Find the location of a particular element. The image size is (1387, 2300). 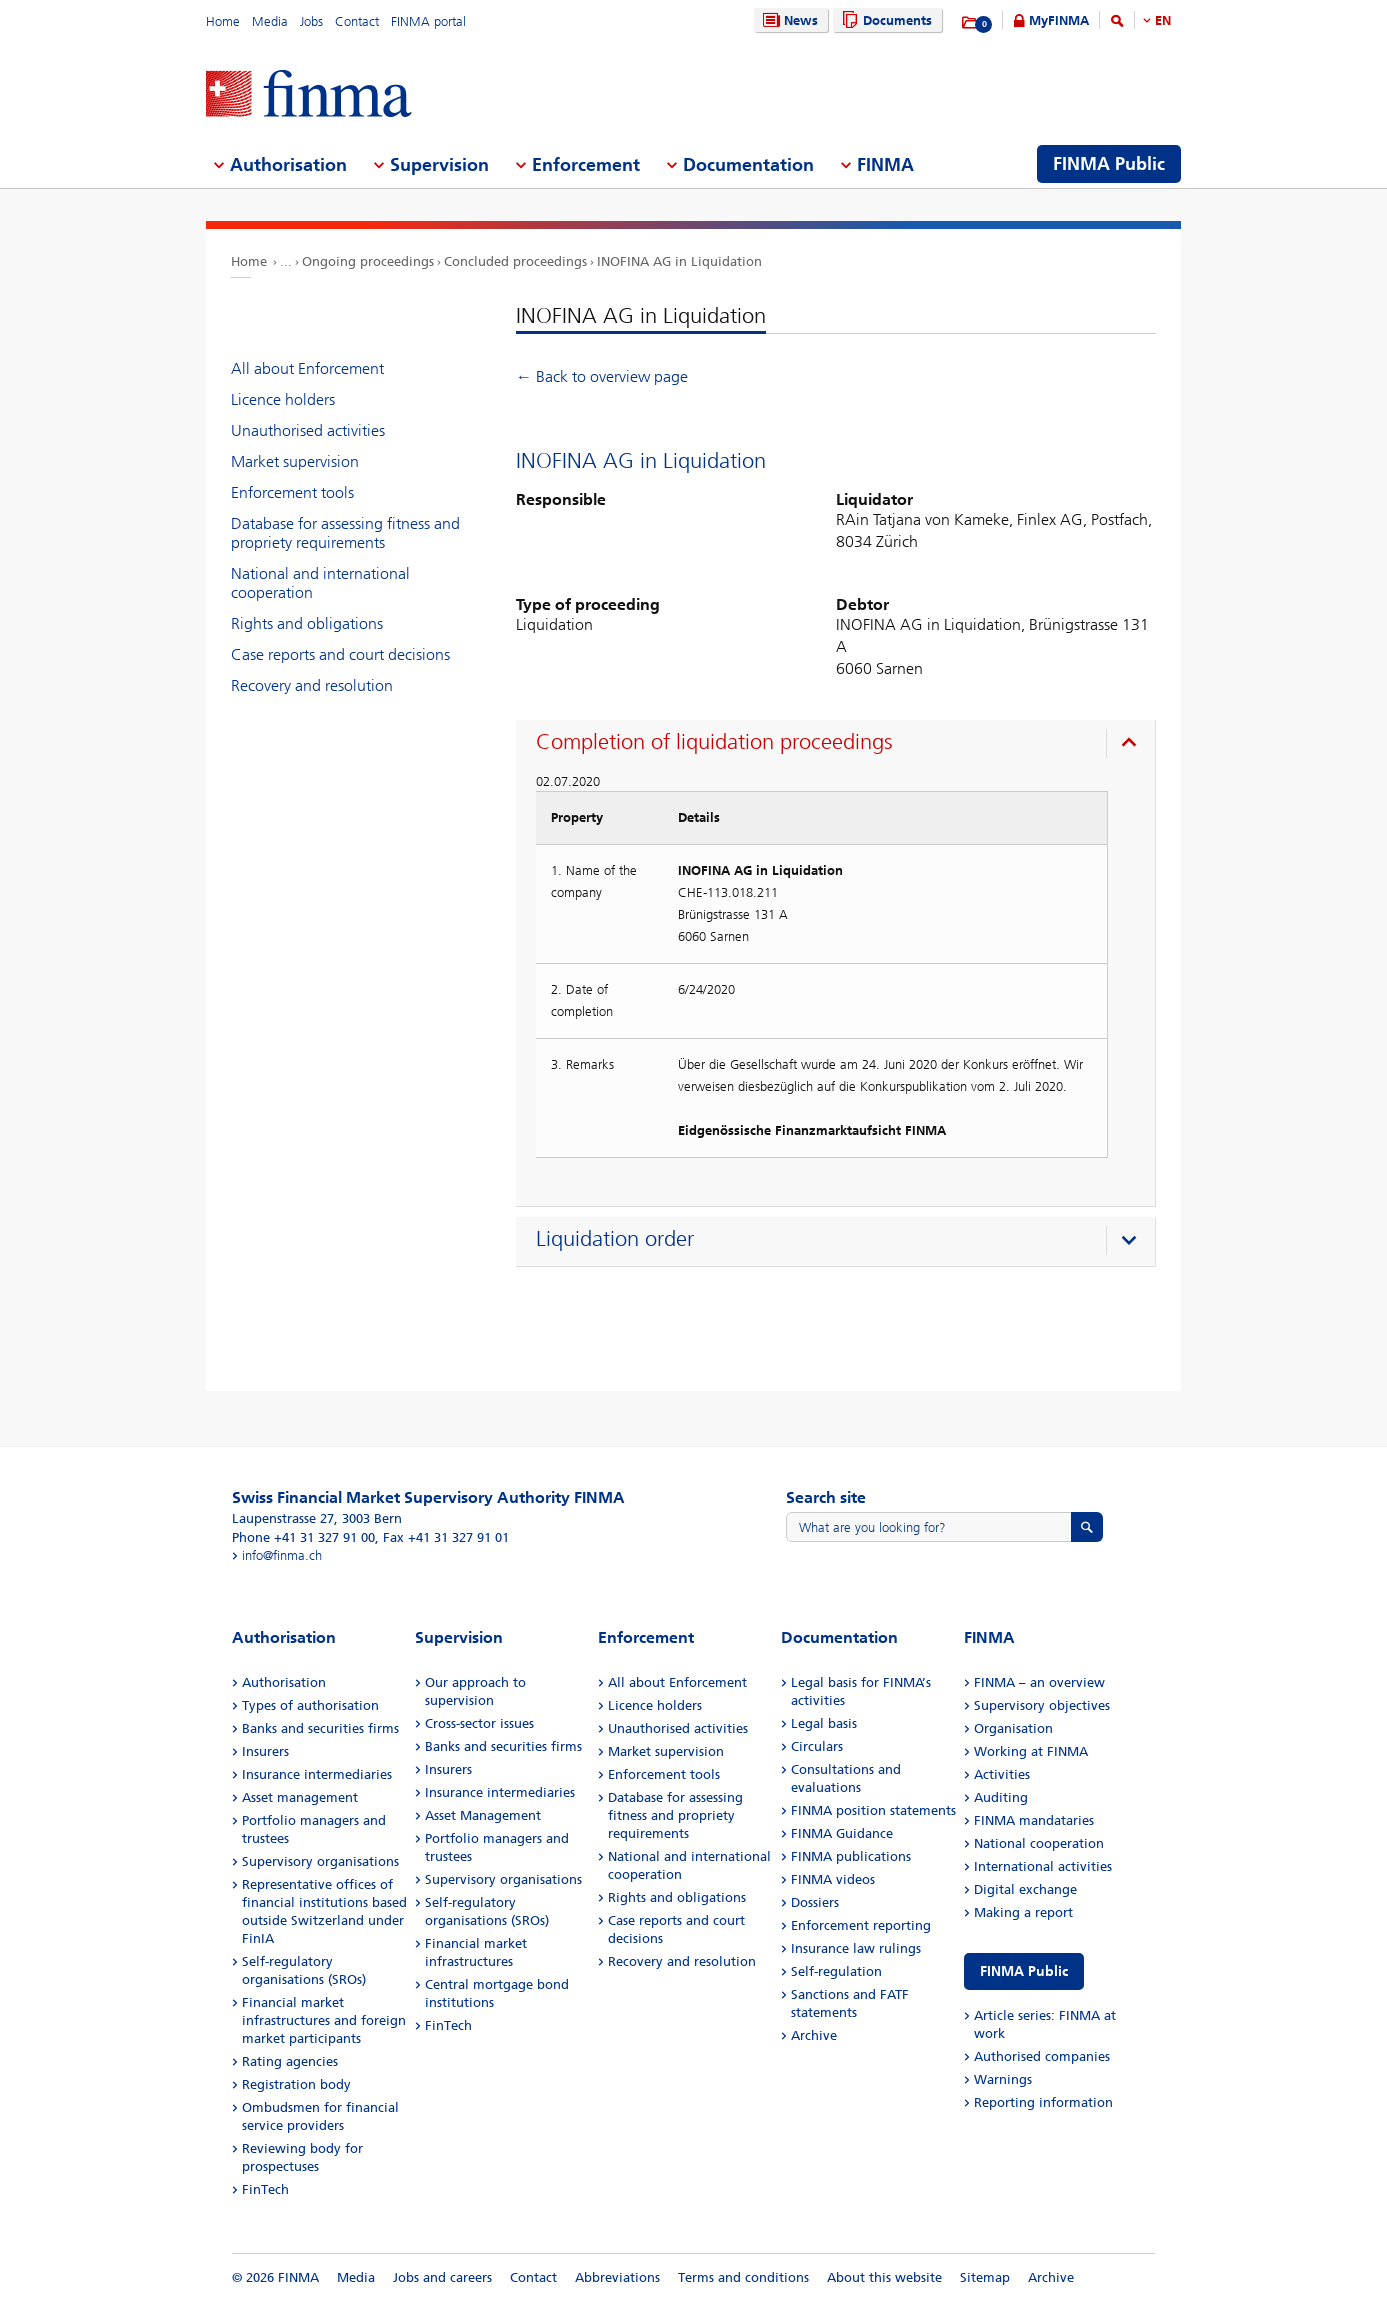

Insurance intermediaries is located at coordinates (317, 1774).